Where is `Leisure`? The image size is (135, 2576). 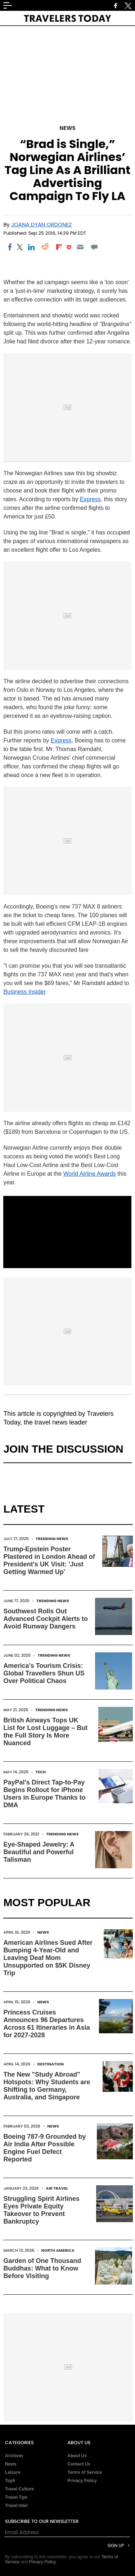
Leisure is located at coordinates (13, 2472).